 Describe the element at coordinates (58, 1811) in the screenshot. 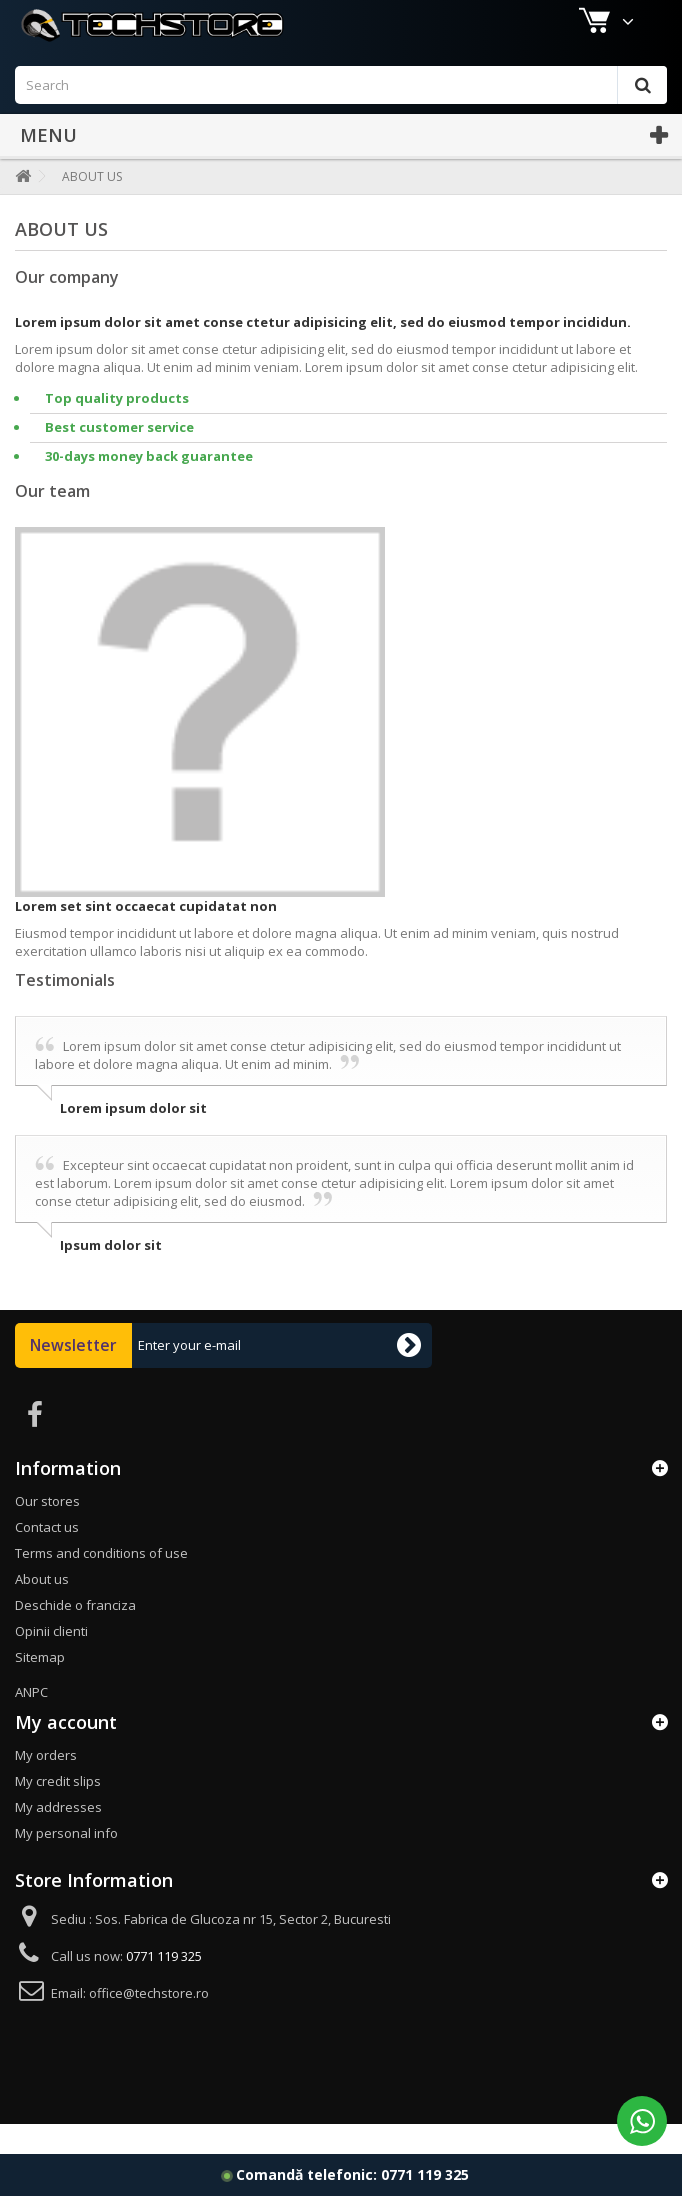

I see `My credit slips` at that location.